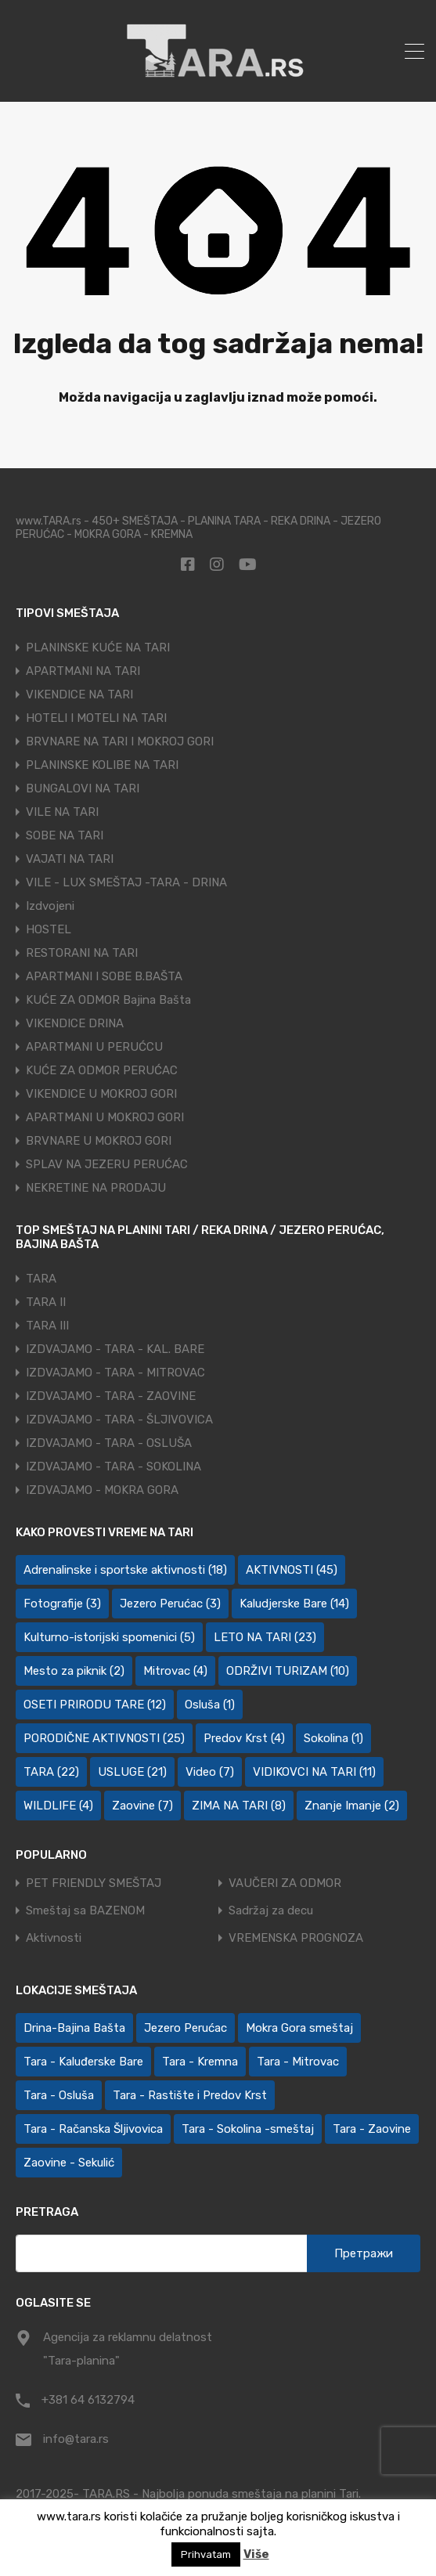 The height and width of the screenshot is (2576, 436). What do you see at coordinates (62, 1603) in the screenshot?
I see `Fotografije [Fotografije (3 ставке)]` at bounding box center [62, 1603].